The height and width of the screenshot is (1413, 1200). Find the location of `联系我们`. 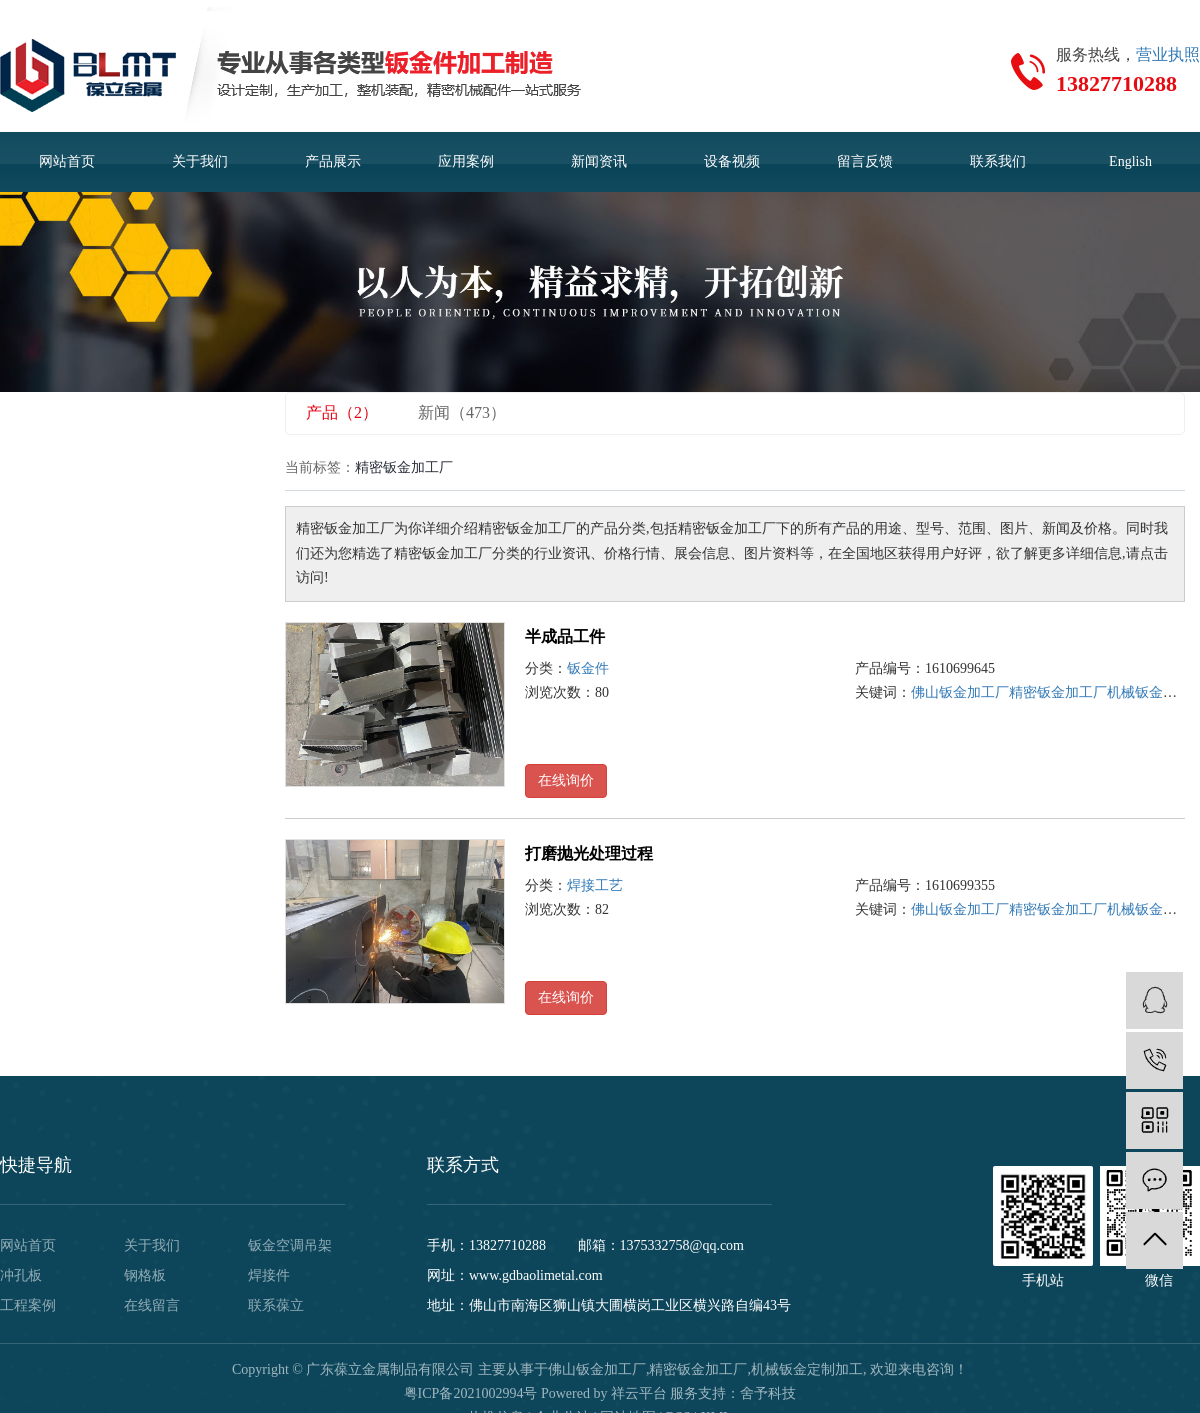

联系我们 is located at coordinates (998, 161).